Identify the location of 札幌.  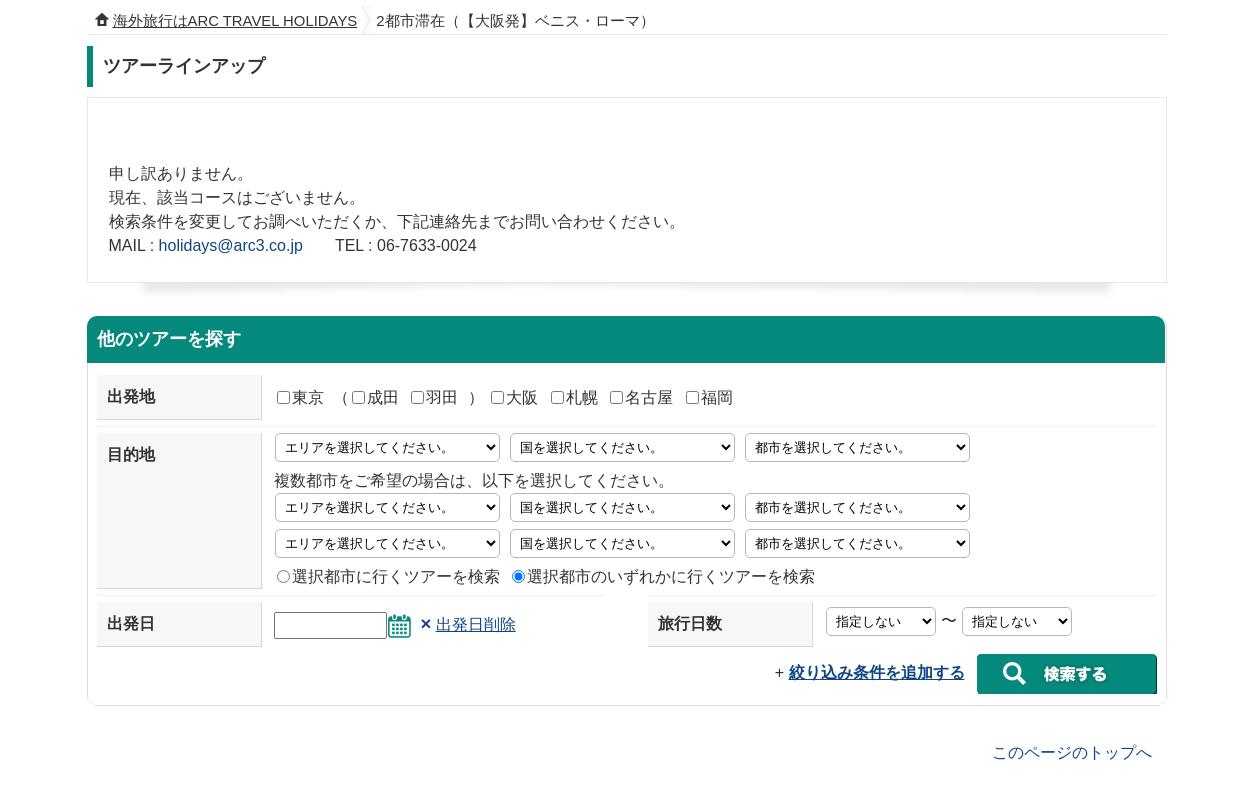
(574, 397).